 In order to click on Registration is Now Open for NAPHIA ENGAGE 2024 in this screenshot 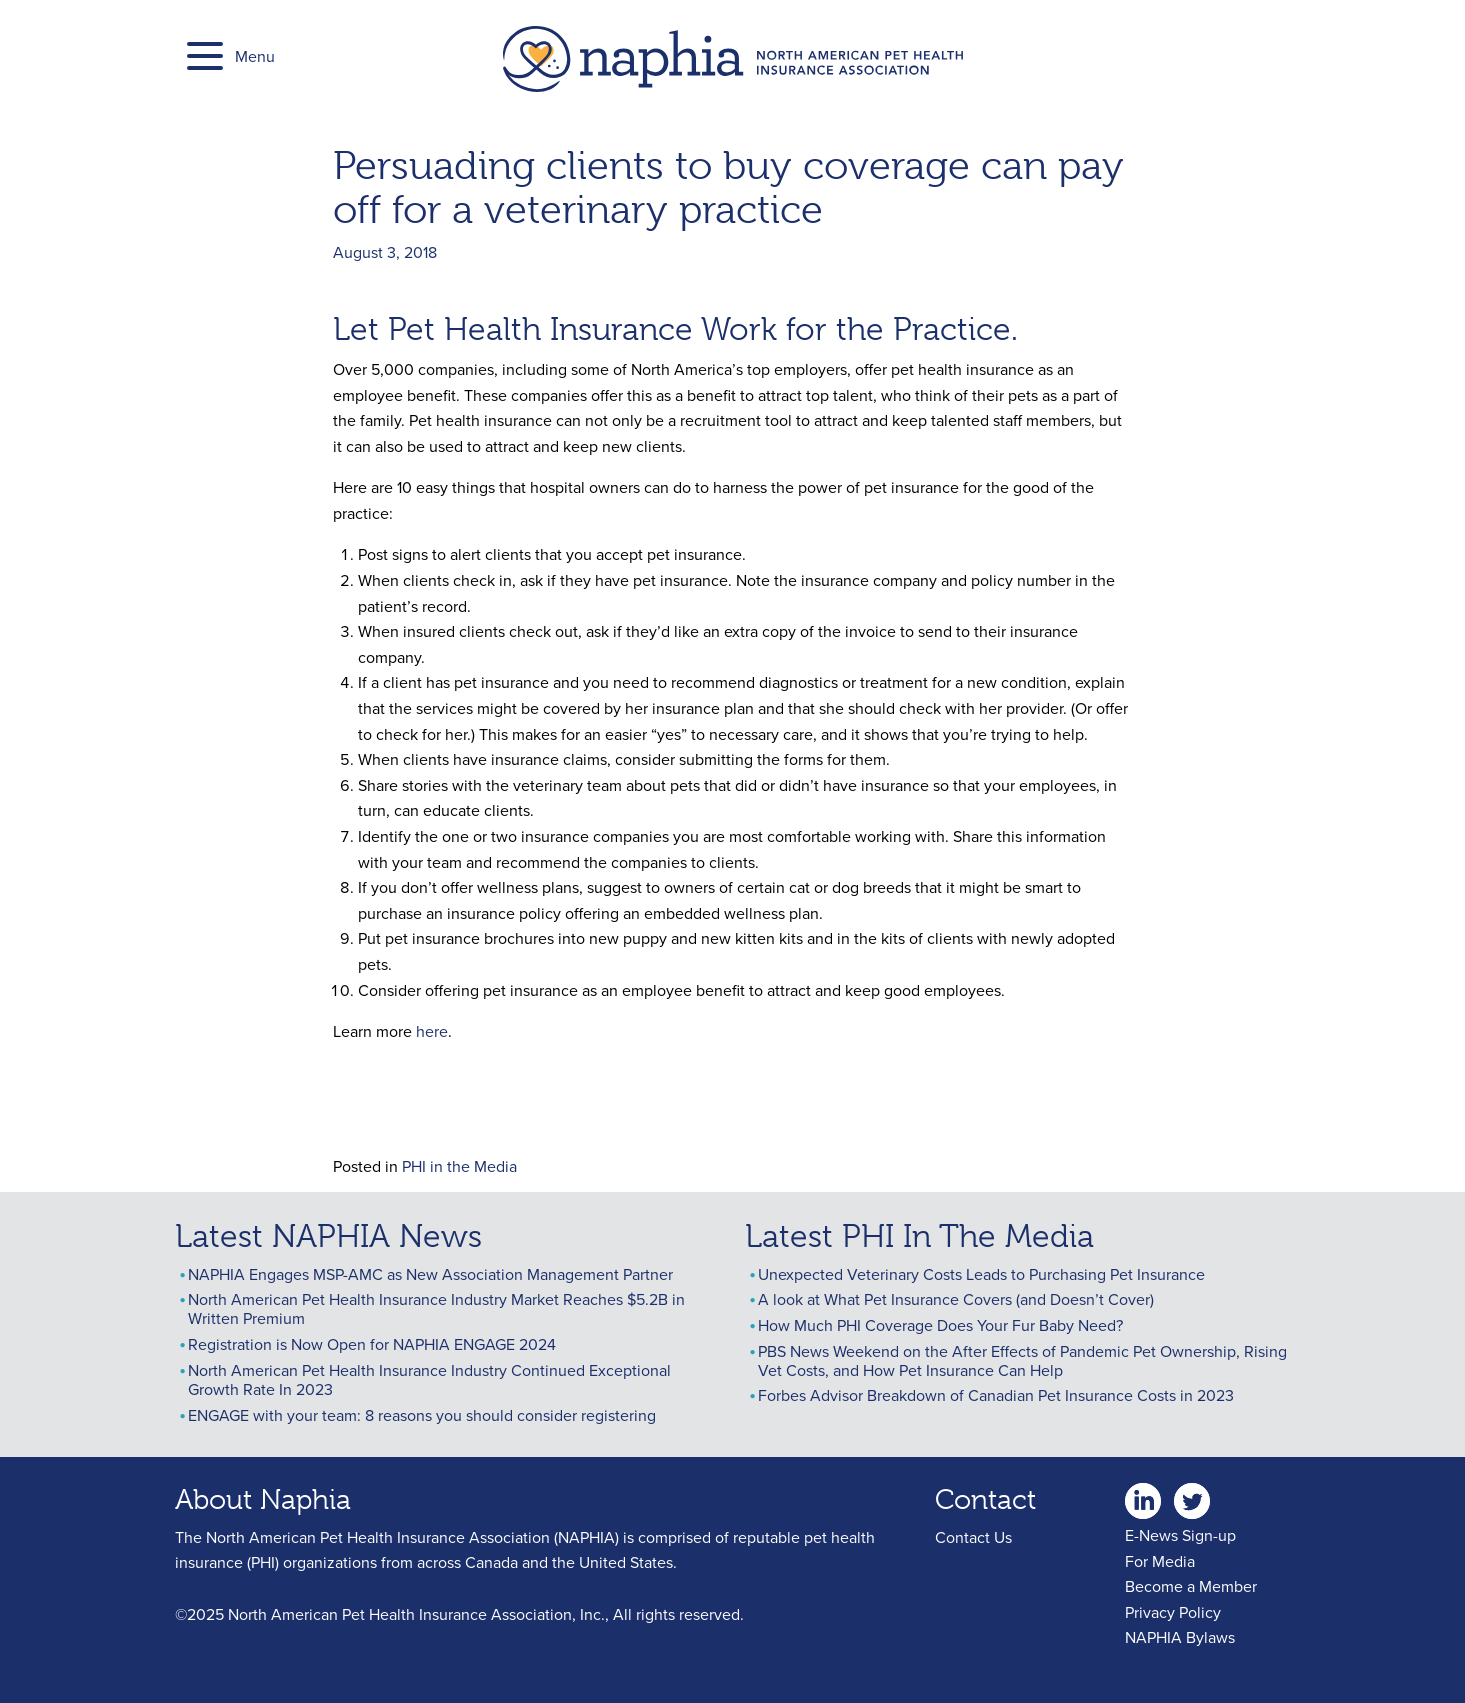, I will do `click(372, 1344)`.